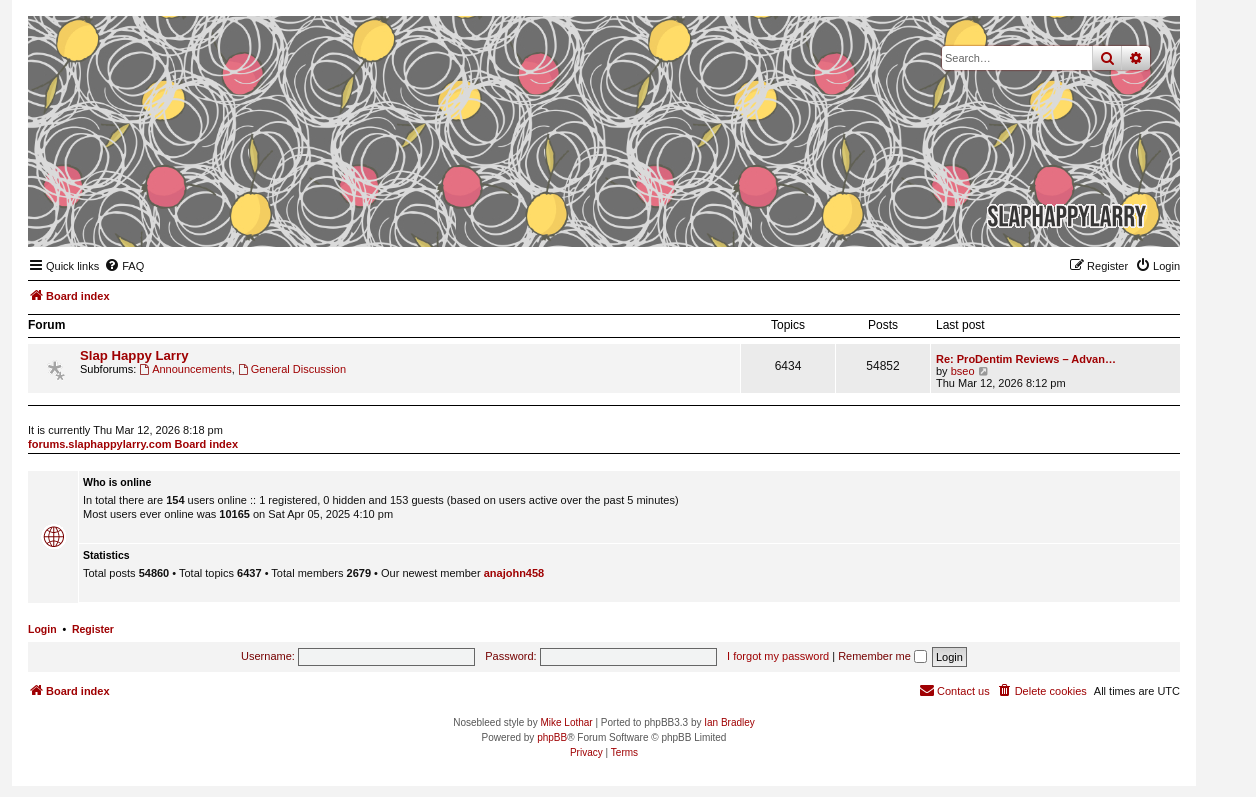  I want to click on Mike Lothar, so click(566, 722).